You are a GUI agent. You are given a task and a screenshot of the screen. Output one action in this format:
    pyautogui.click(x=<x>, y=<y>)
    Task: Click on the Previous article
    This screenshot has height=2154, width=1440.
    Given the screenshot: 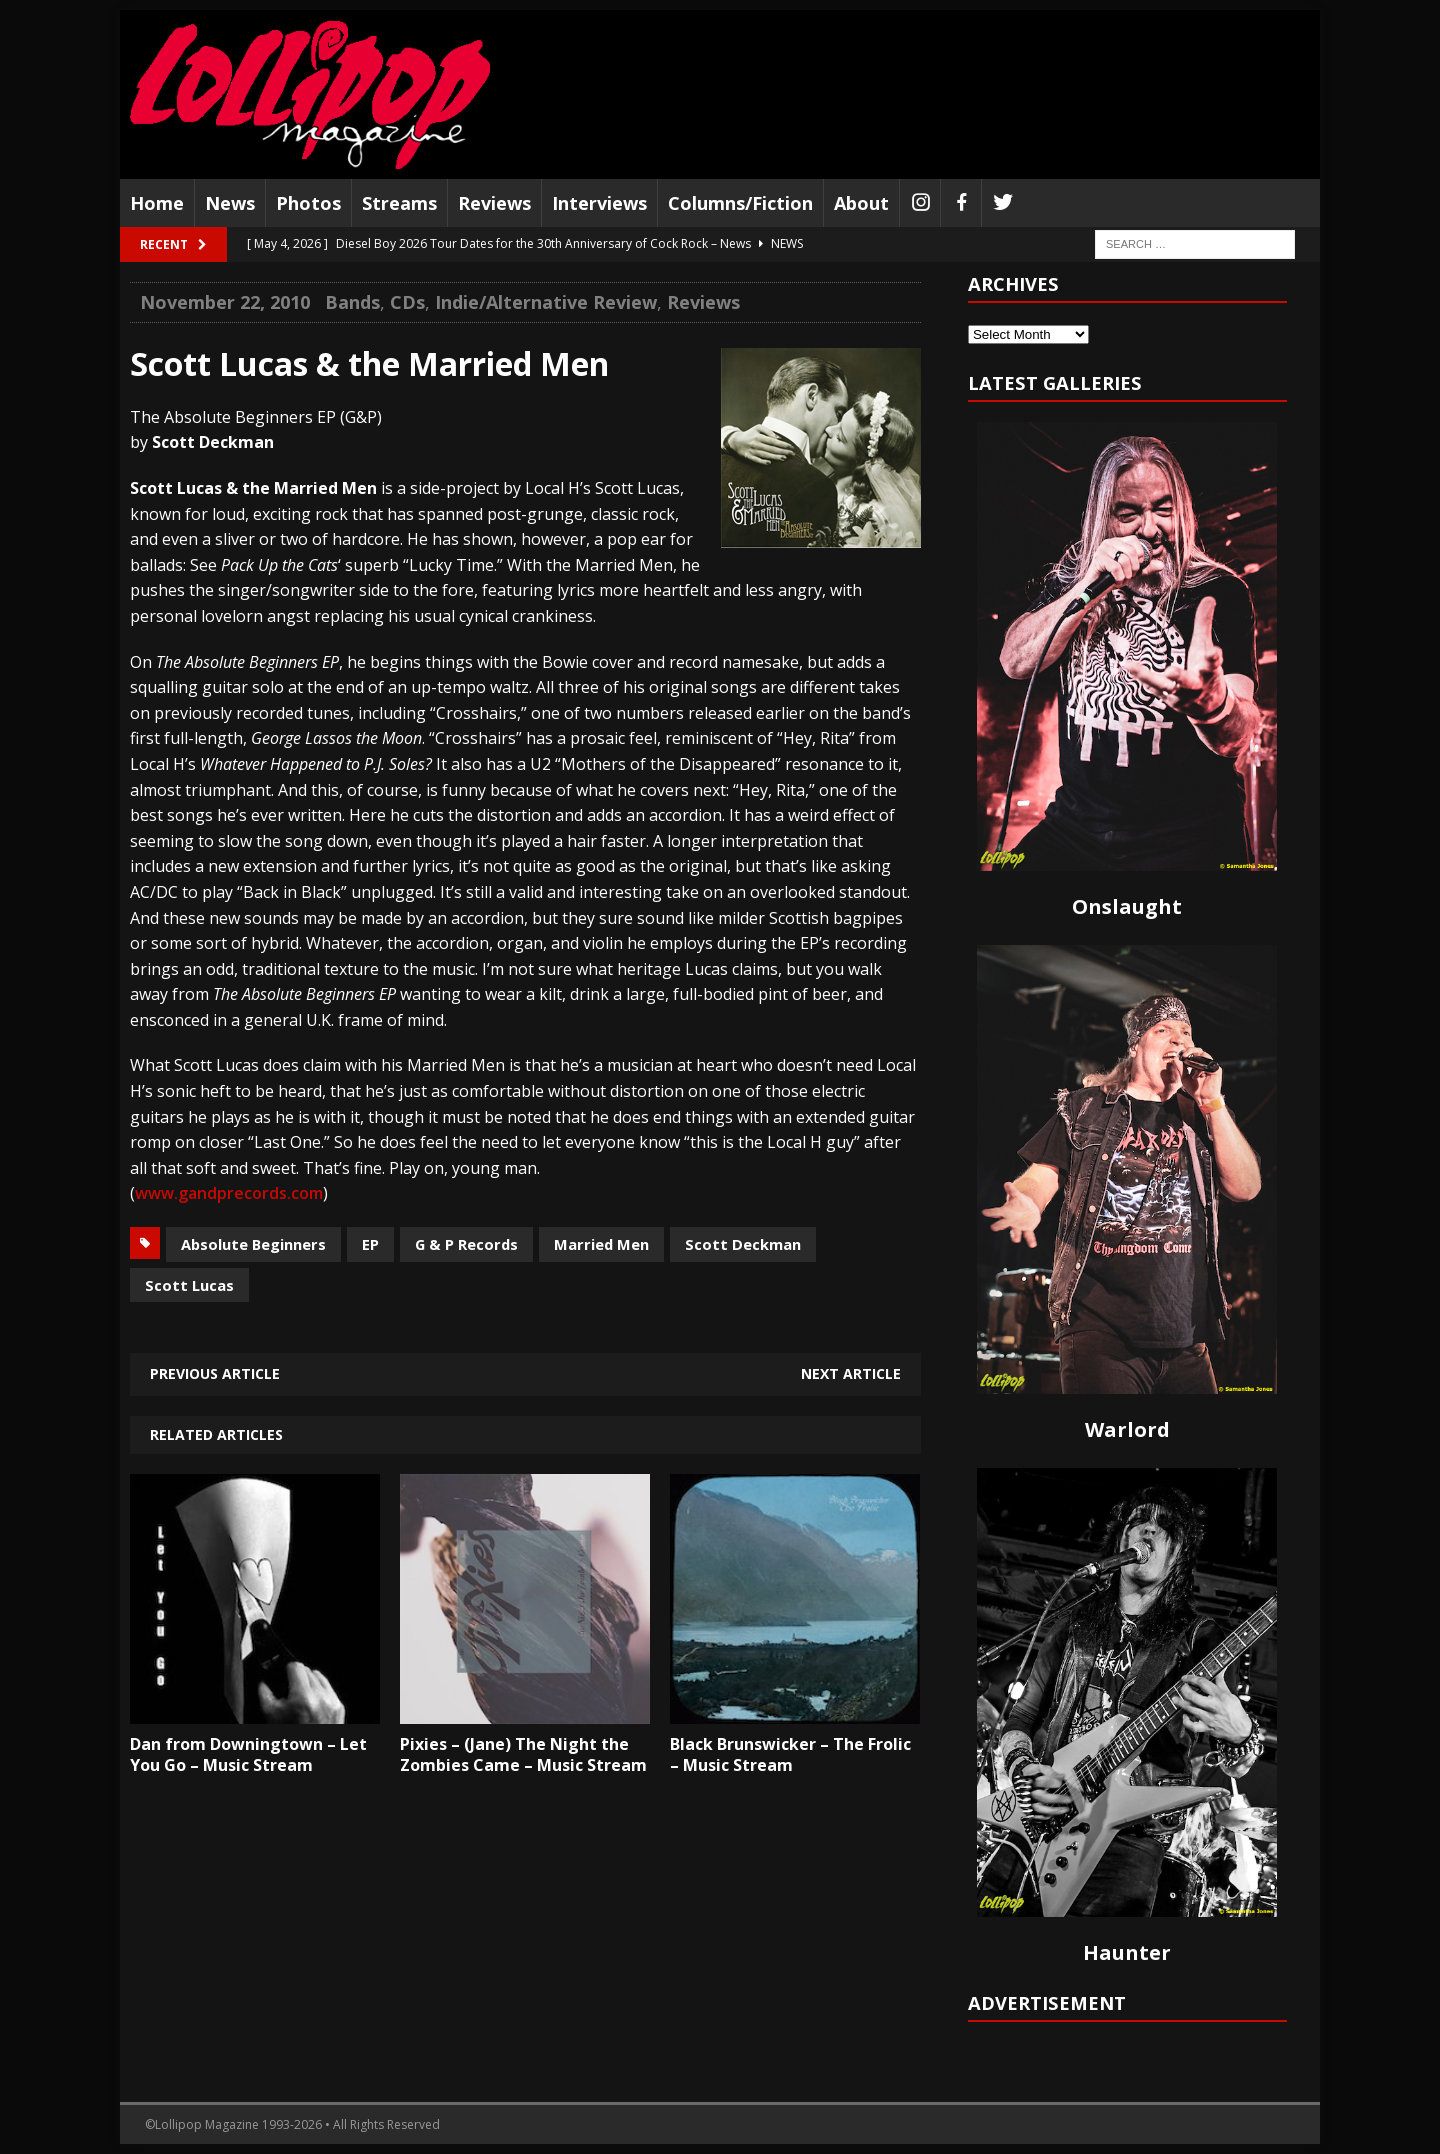 What is the action you would take?
    pyautogui.click(x=215, y=1373)
    